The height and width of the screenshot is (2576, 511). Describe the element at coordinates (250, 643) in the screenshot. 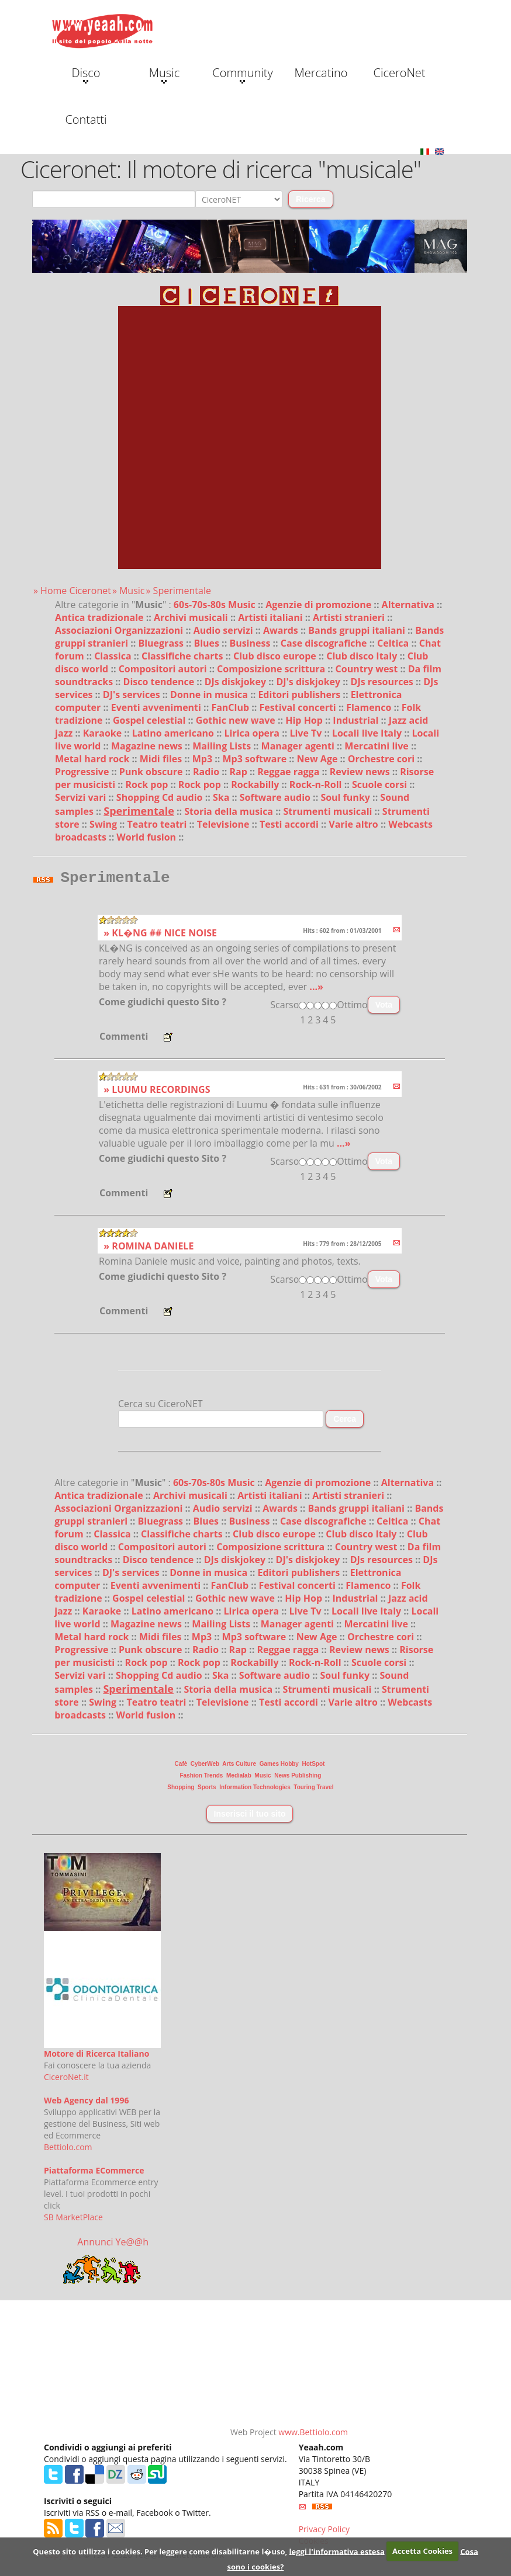

I see `Business` at that location.